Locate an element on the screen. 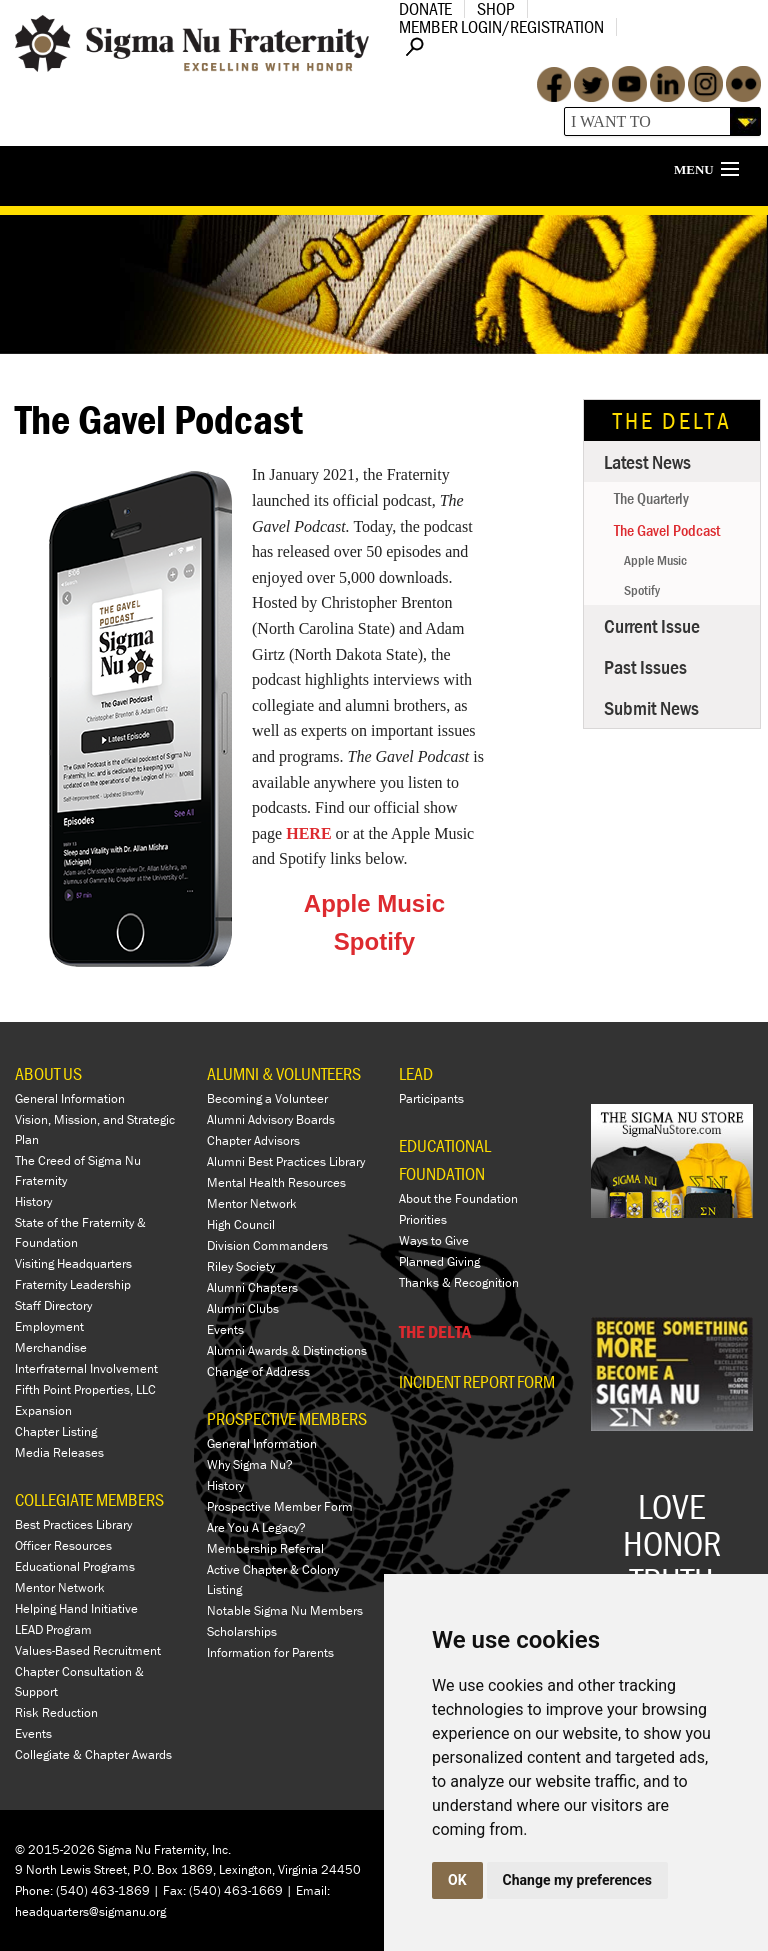  Thanks & Recognition is located at coordinates (459, 1282).